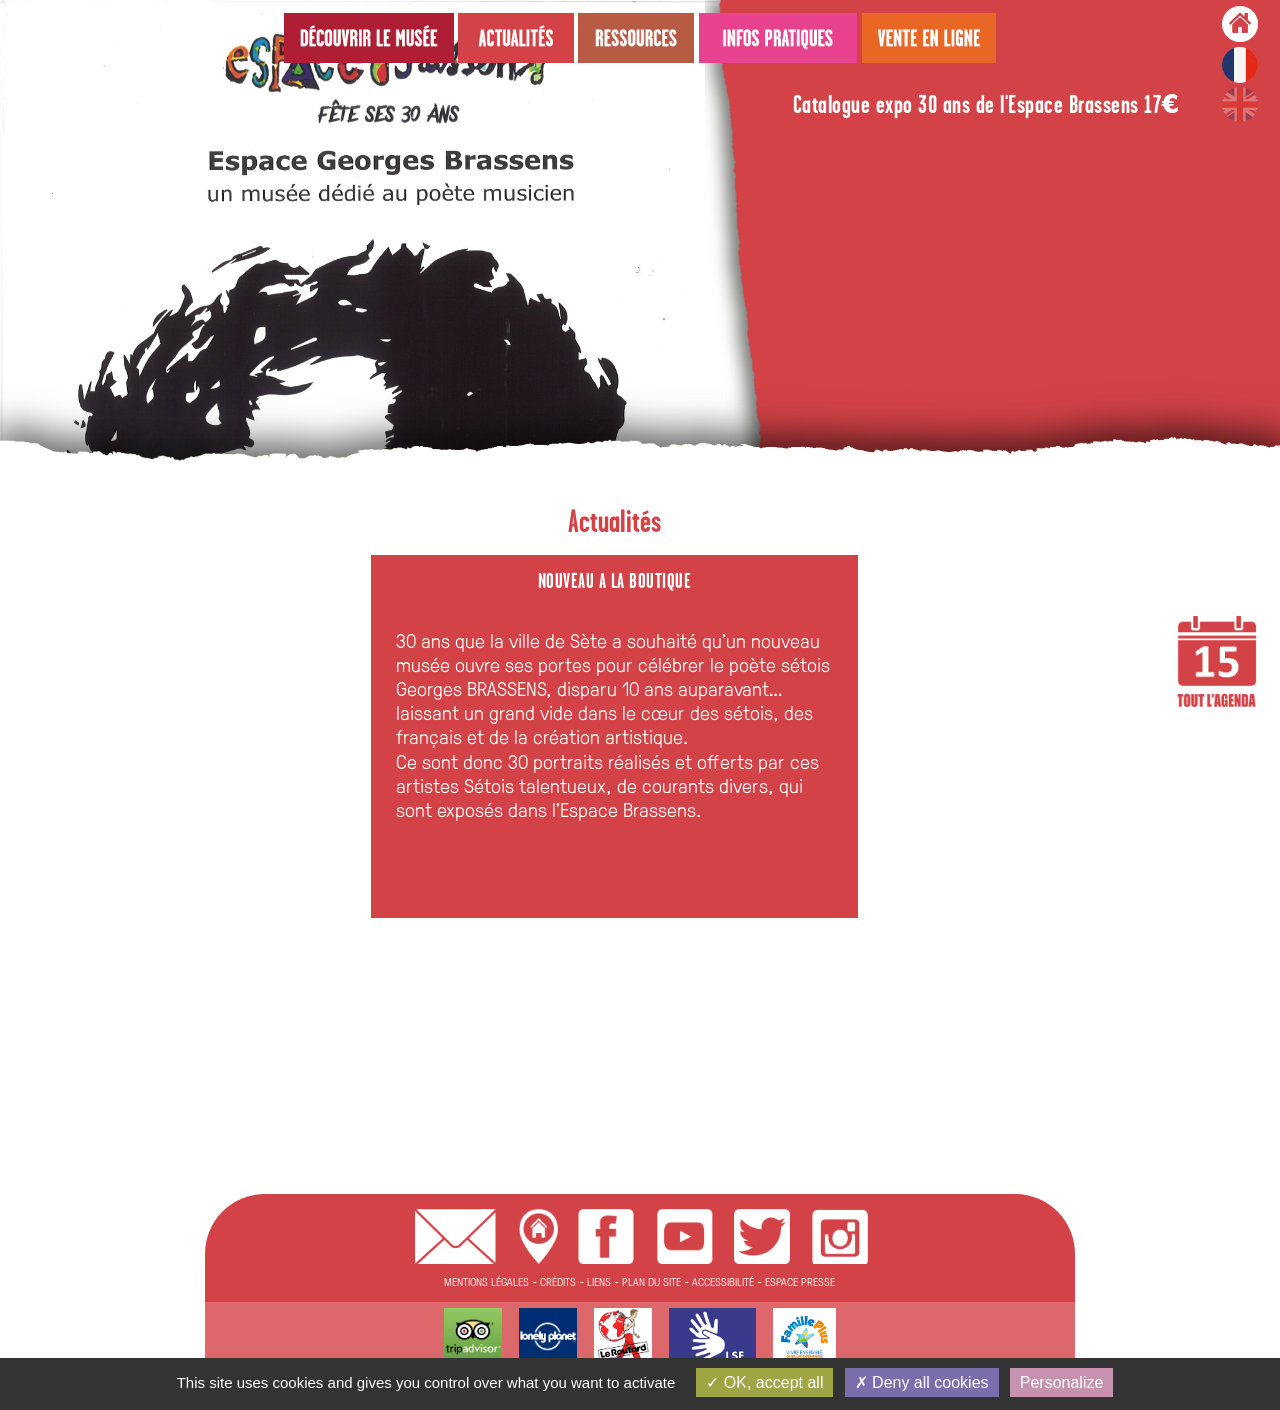 The height and width of the screenshot is (1410, 1280). I want to click on PLAN DU SITE, so click(651, 1281).